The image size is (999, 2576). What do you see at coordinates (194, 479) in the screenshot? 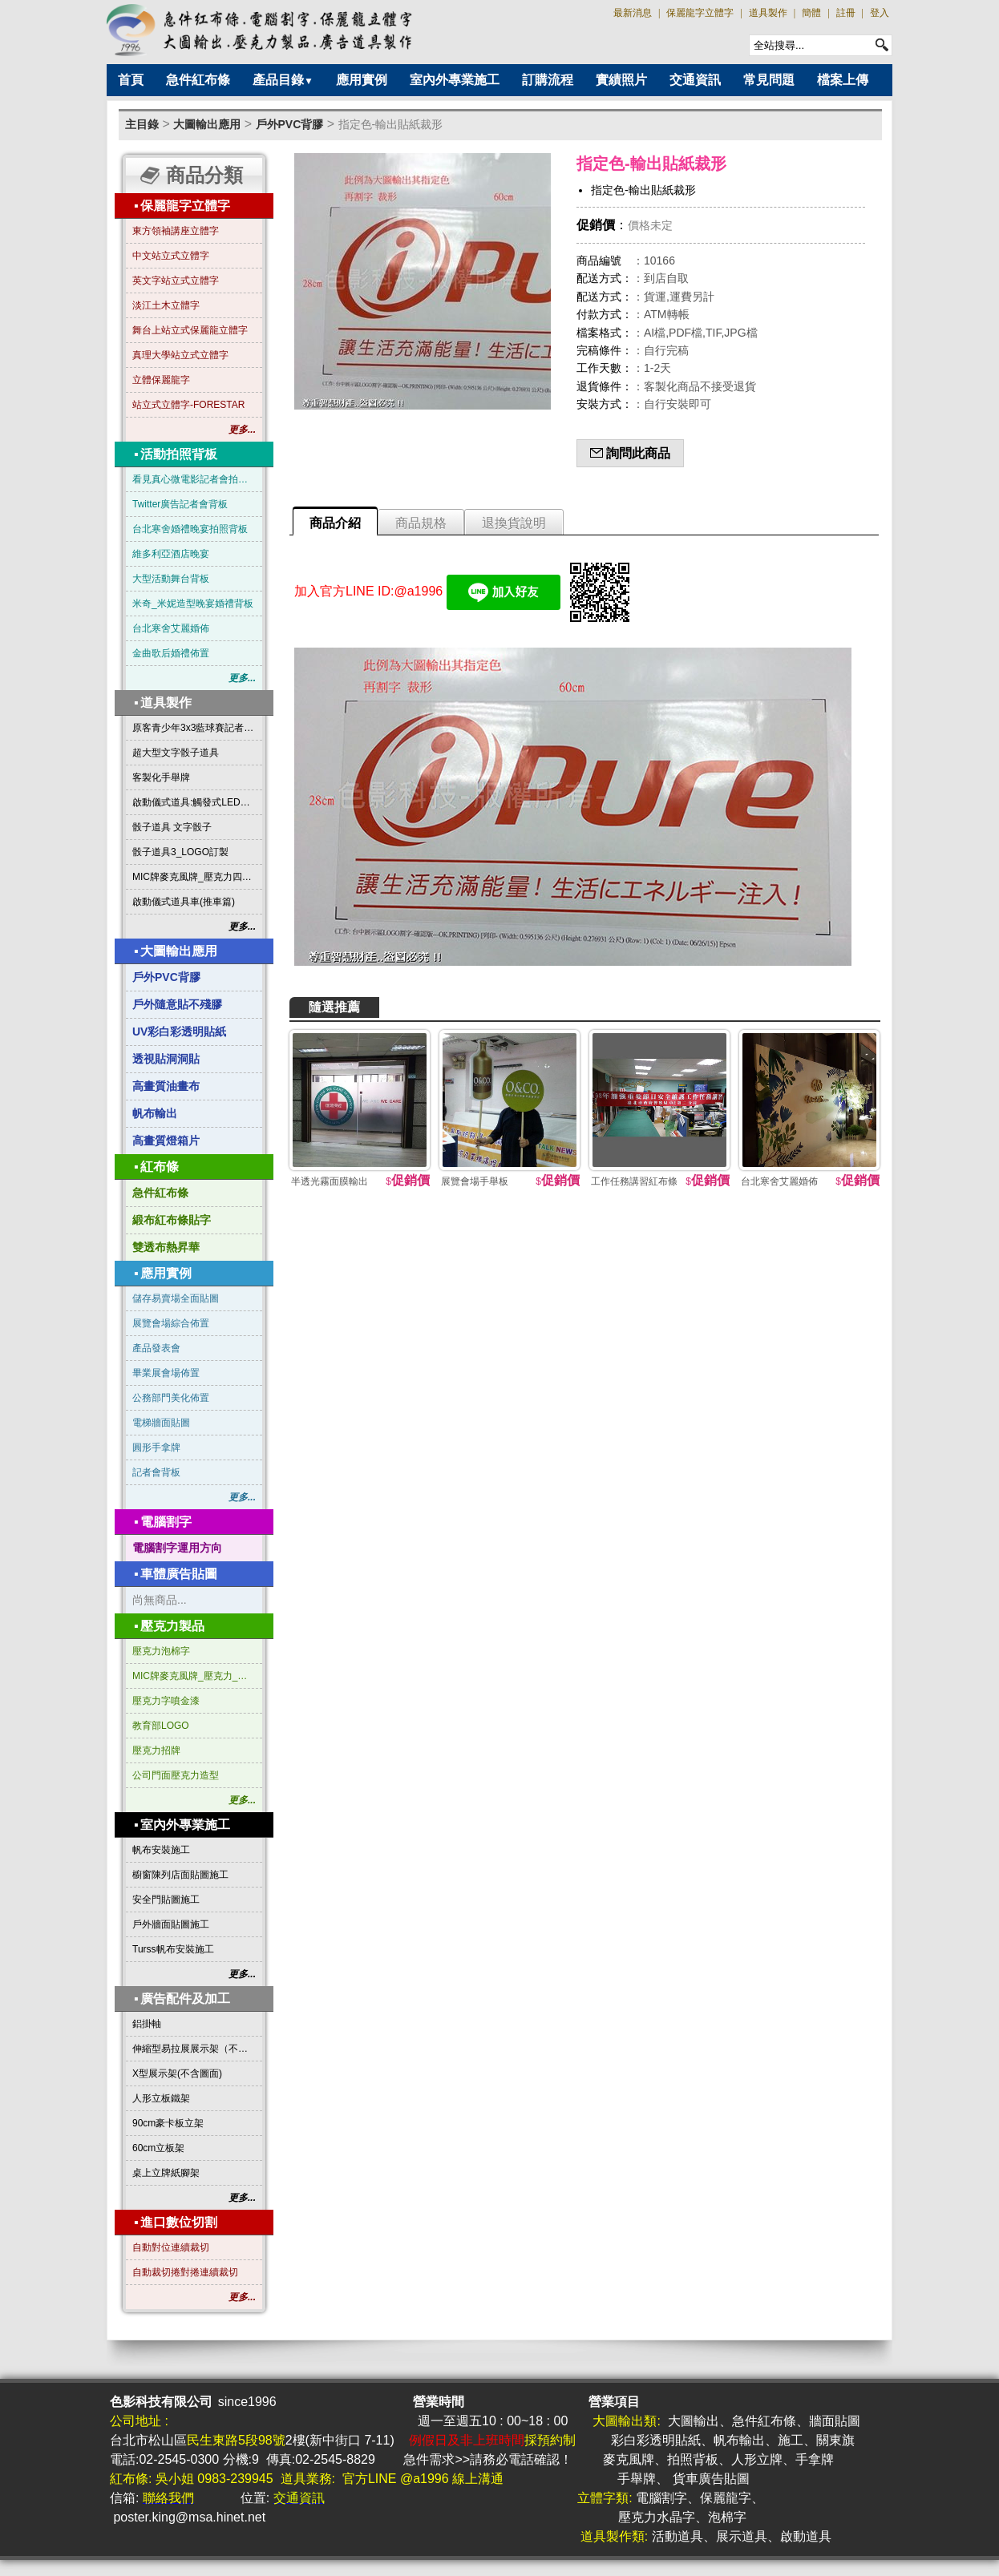
I see `看見真心微電影記者會拍照背板` at bounding box center [194, 479].